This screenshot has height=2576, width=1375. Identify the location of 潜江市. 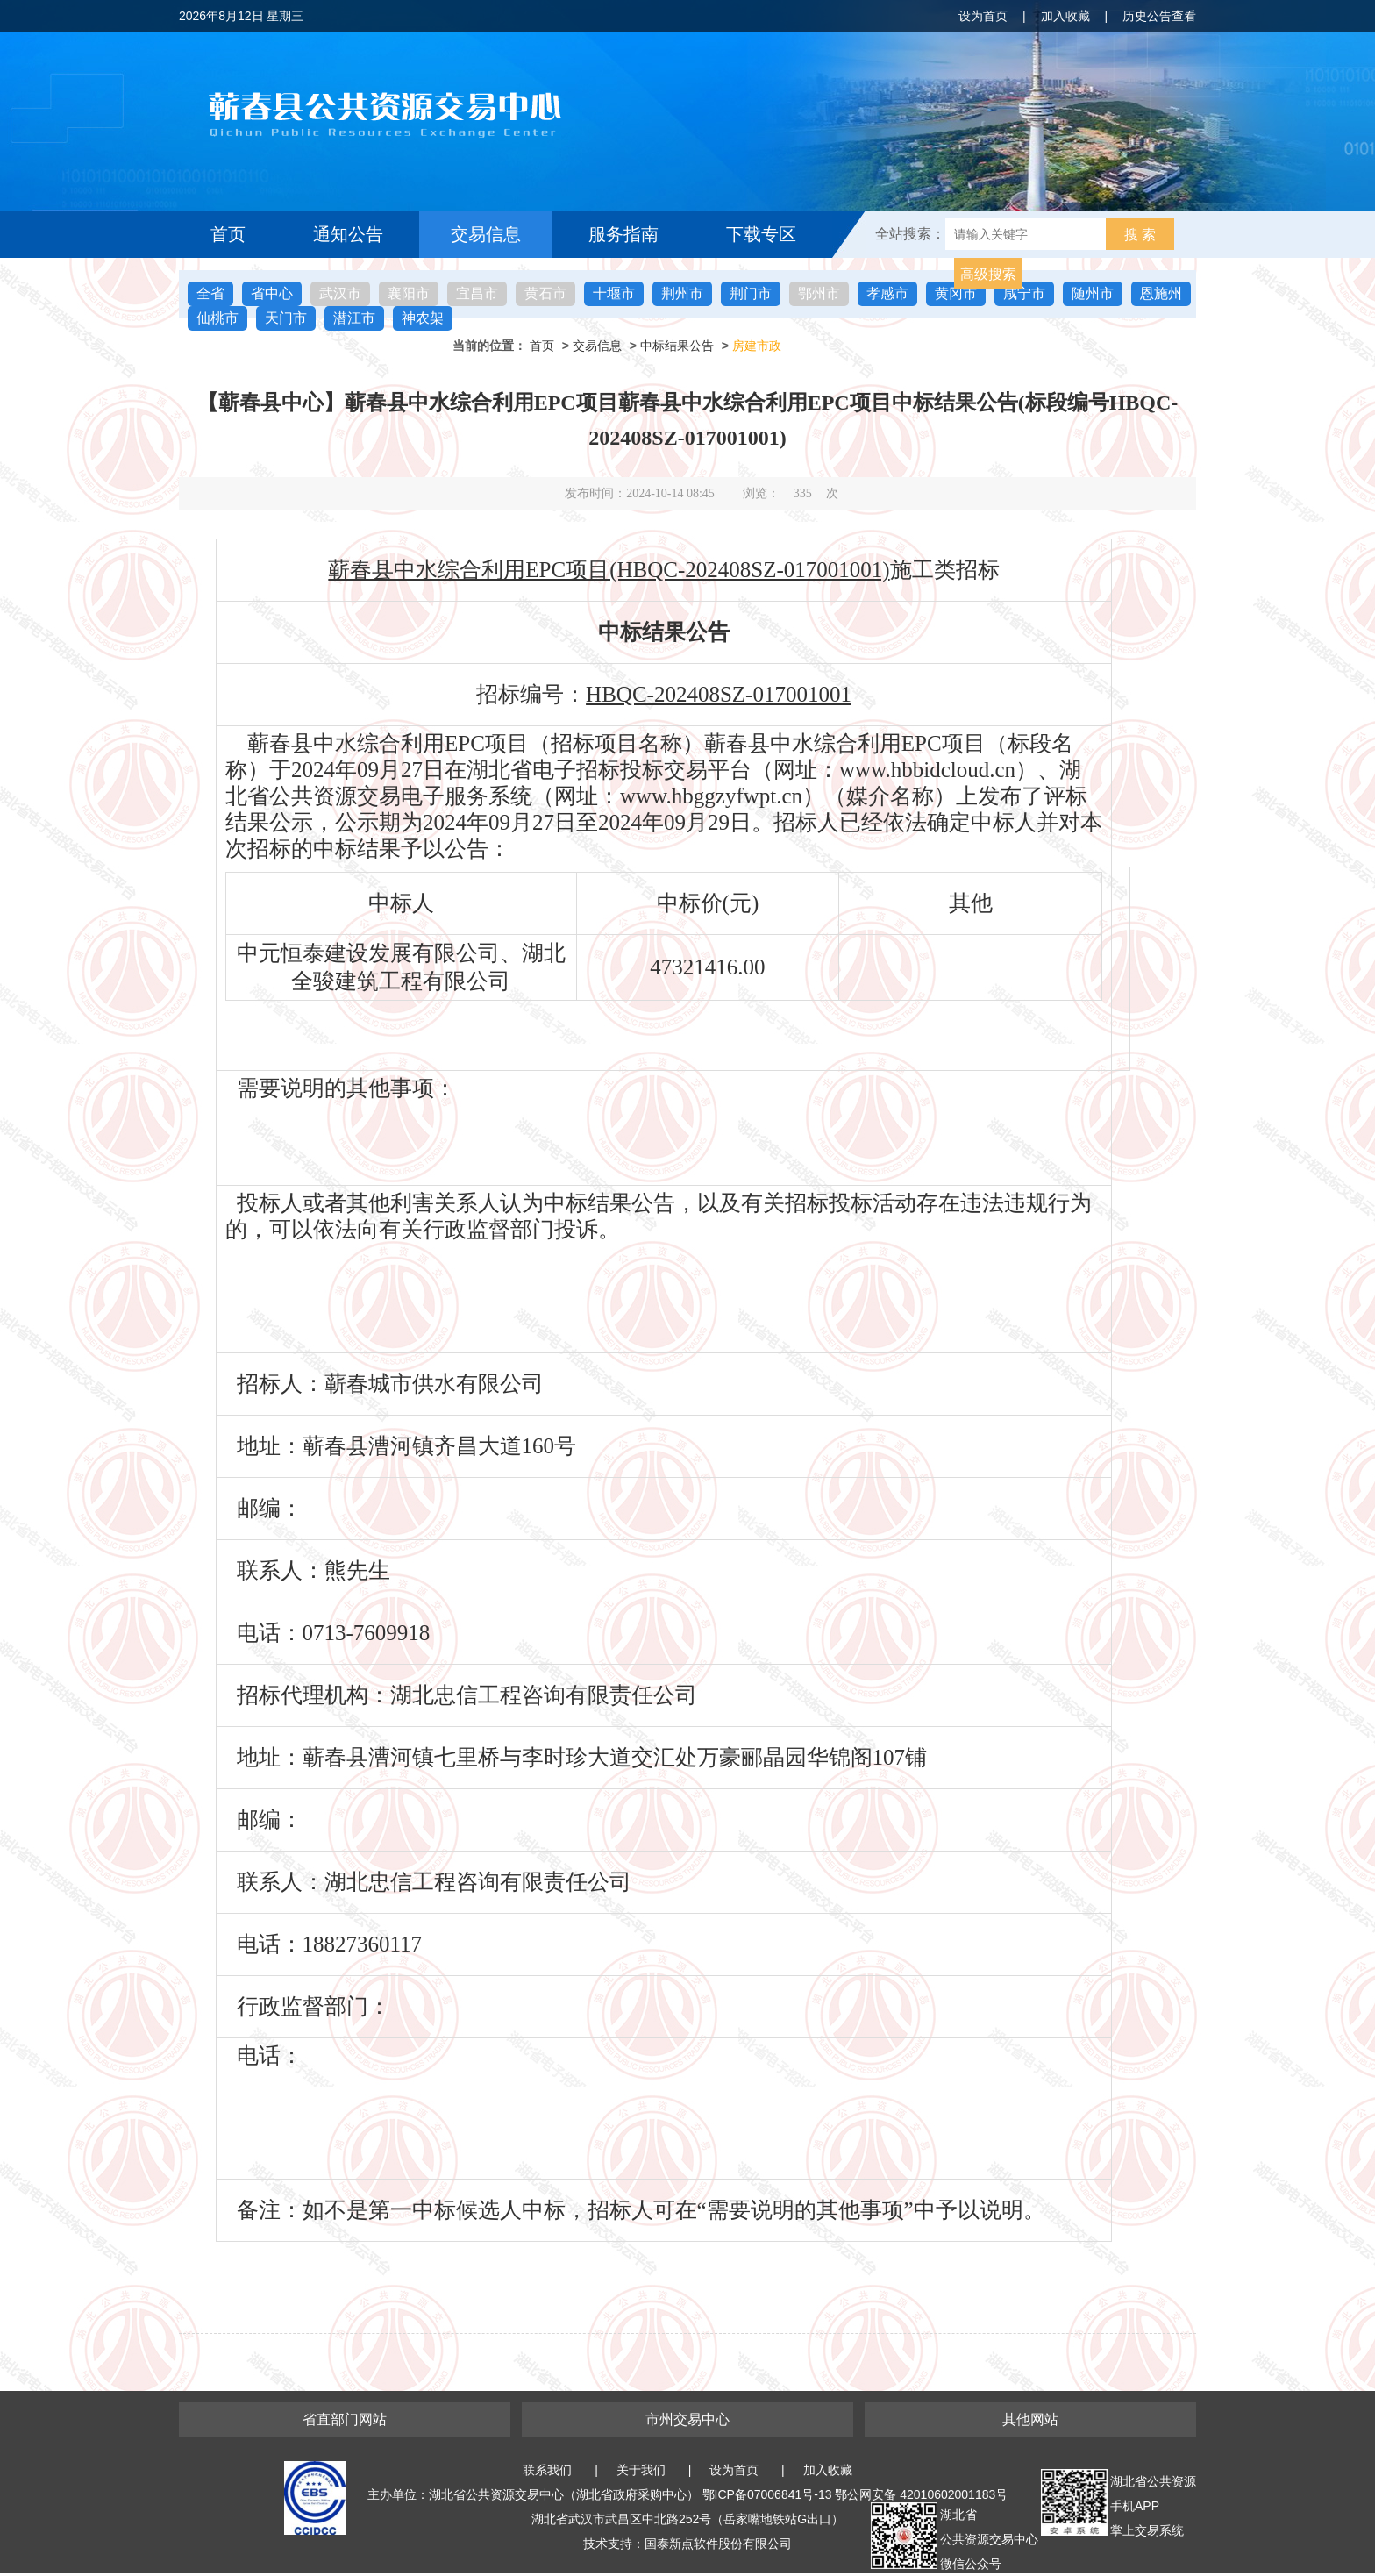
(354, 317).